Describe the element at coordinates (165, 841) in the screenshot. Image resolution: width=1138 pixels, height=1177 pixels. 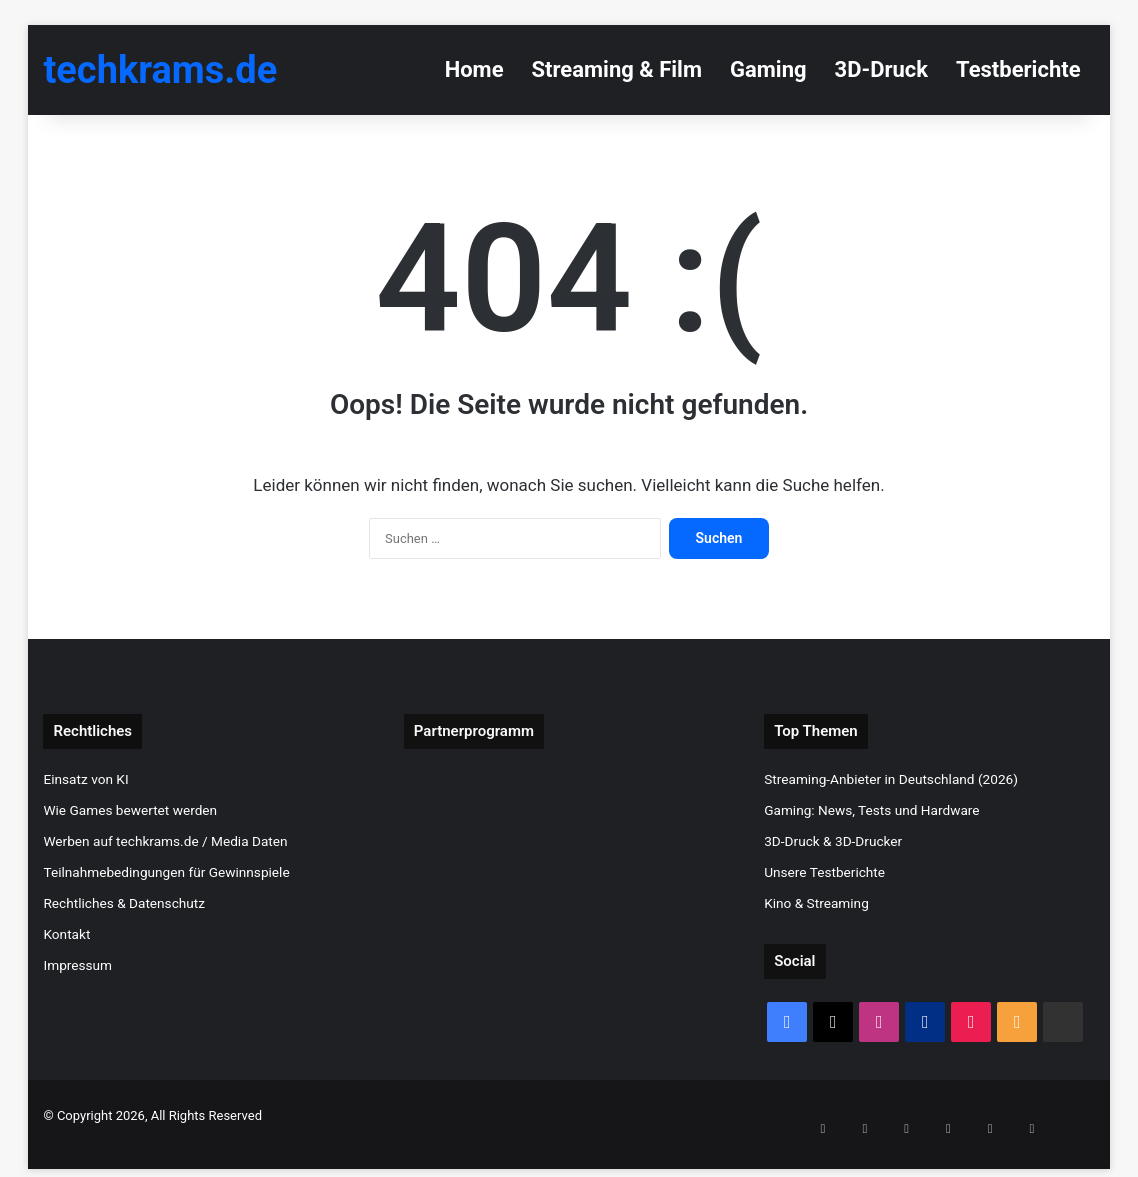
I see `Werben auf techkrams.de / Media Daten` at that location.